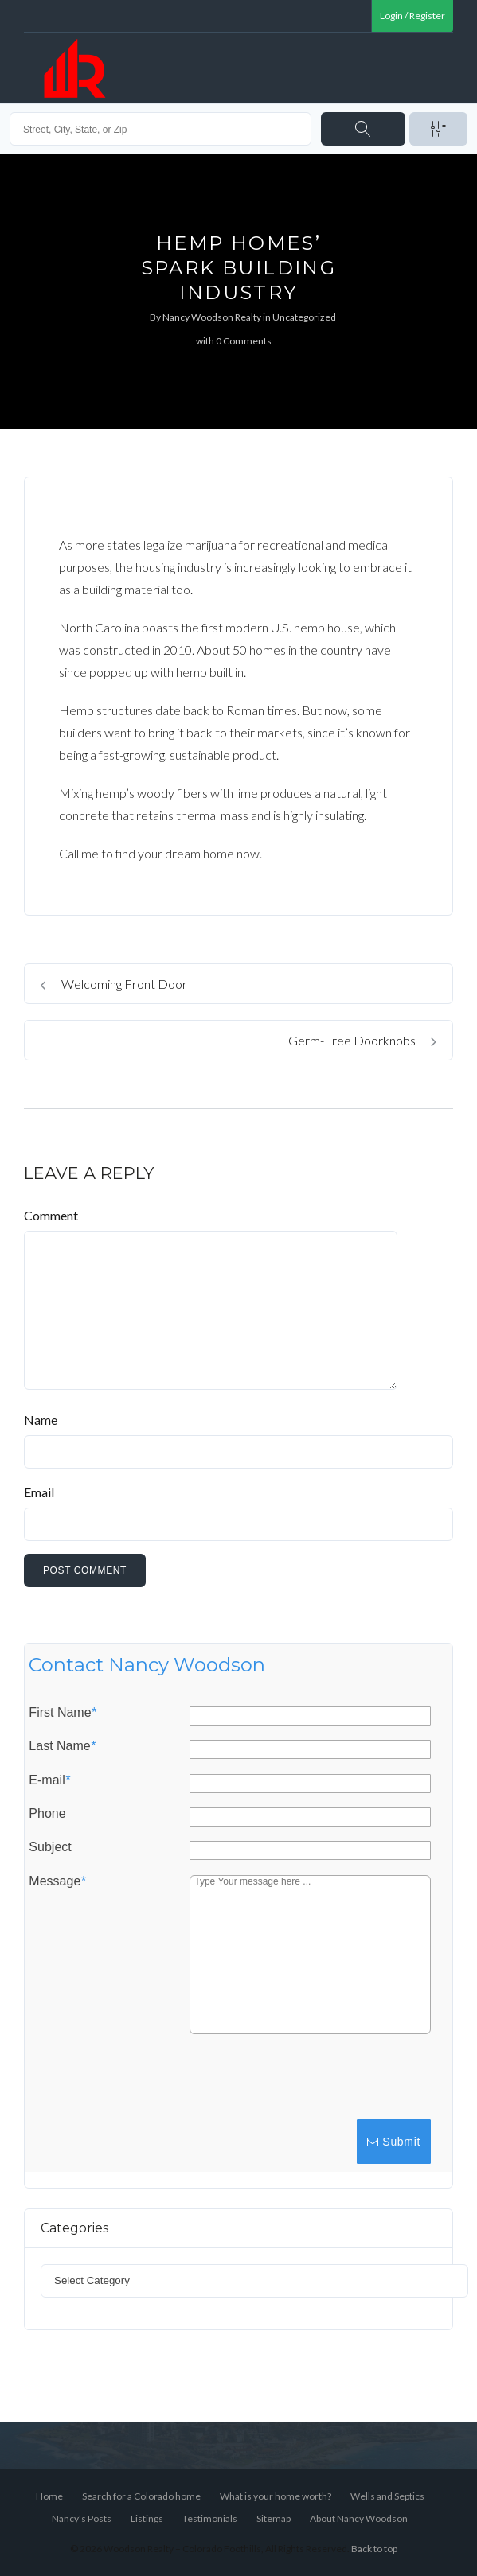 This screenshot has height=2576, width=477. What do you see at coordinates (312, 2084) in the screenshot?
I see `[presentation]` at bounding box center [312, 2084].